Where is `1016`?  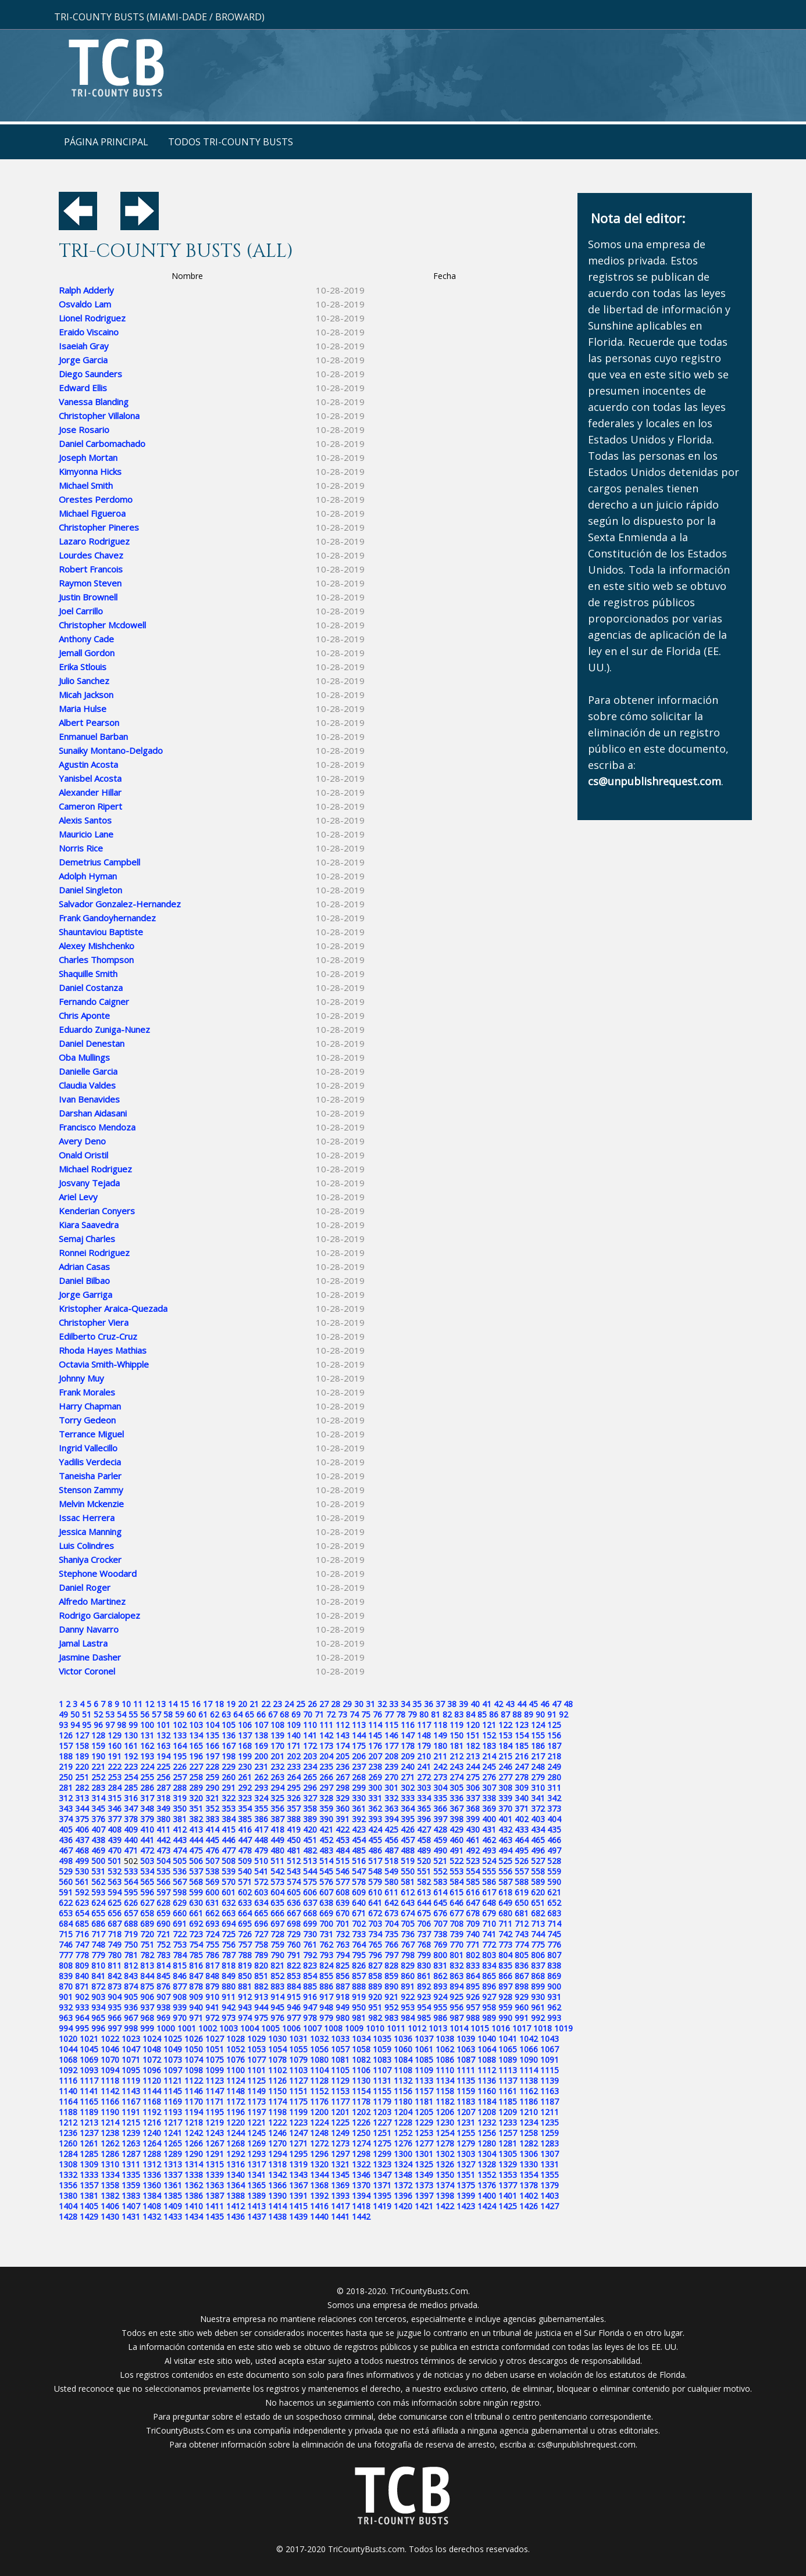 1016 is located at coordinates (500, 2028).